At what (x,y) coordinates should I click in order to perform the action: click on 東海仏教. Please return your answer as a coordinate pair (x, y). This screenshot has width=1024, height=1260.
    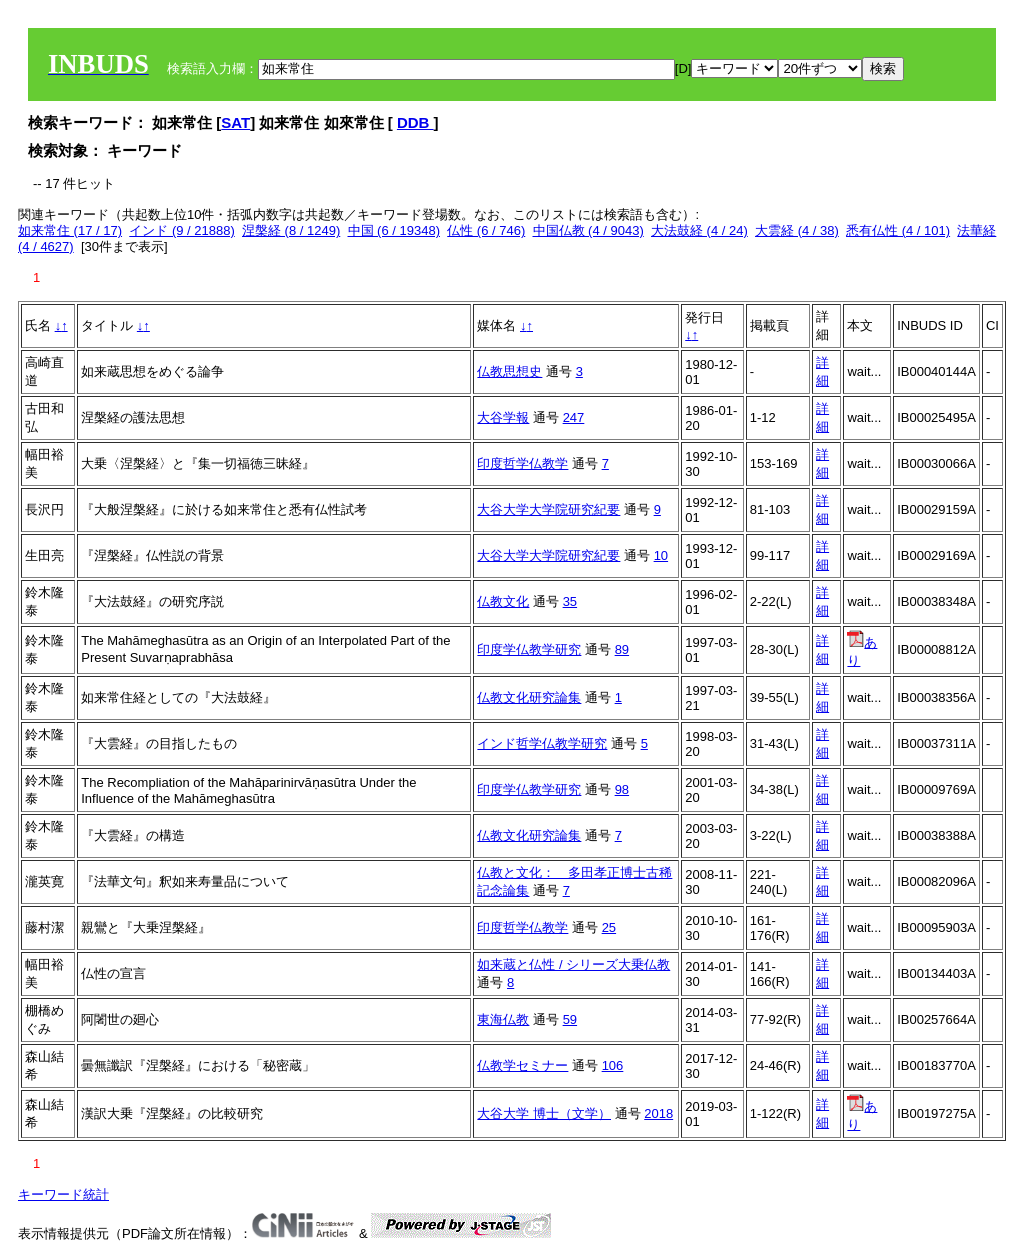
    Looking at the image, I should click on (503, 1019).